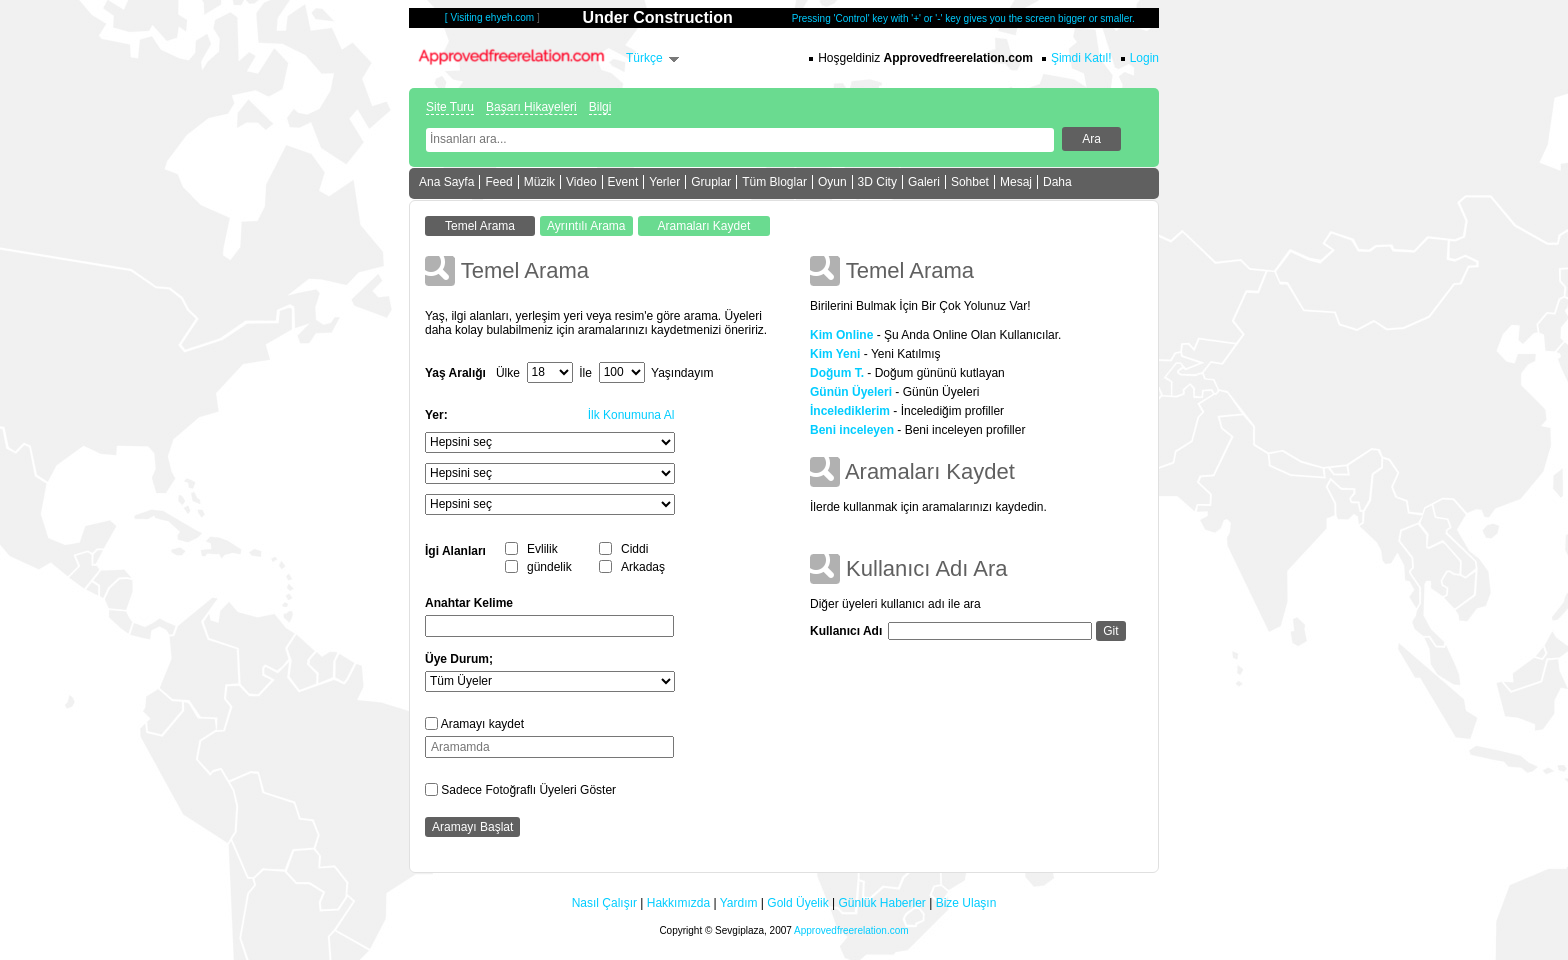 This screenshot has height=960, width=1568. Describe the element at coordinates (528, 790) in the screenshot. I see `Sadece Fotoğraflı Üyeleri Göster` at that location.